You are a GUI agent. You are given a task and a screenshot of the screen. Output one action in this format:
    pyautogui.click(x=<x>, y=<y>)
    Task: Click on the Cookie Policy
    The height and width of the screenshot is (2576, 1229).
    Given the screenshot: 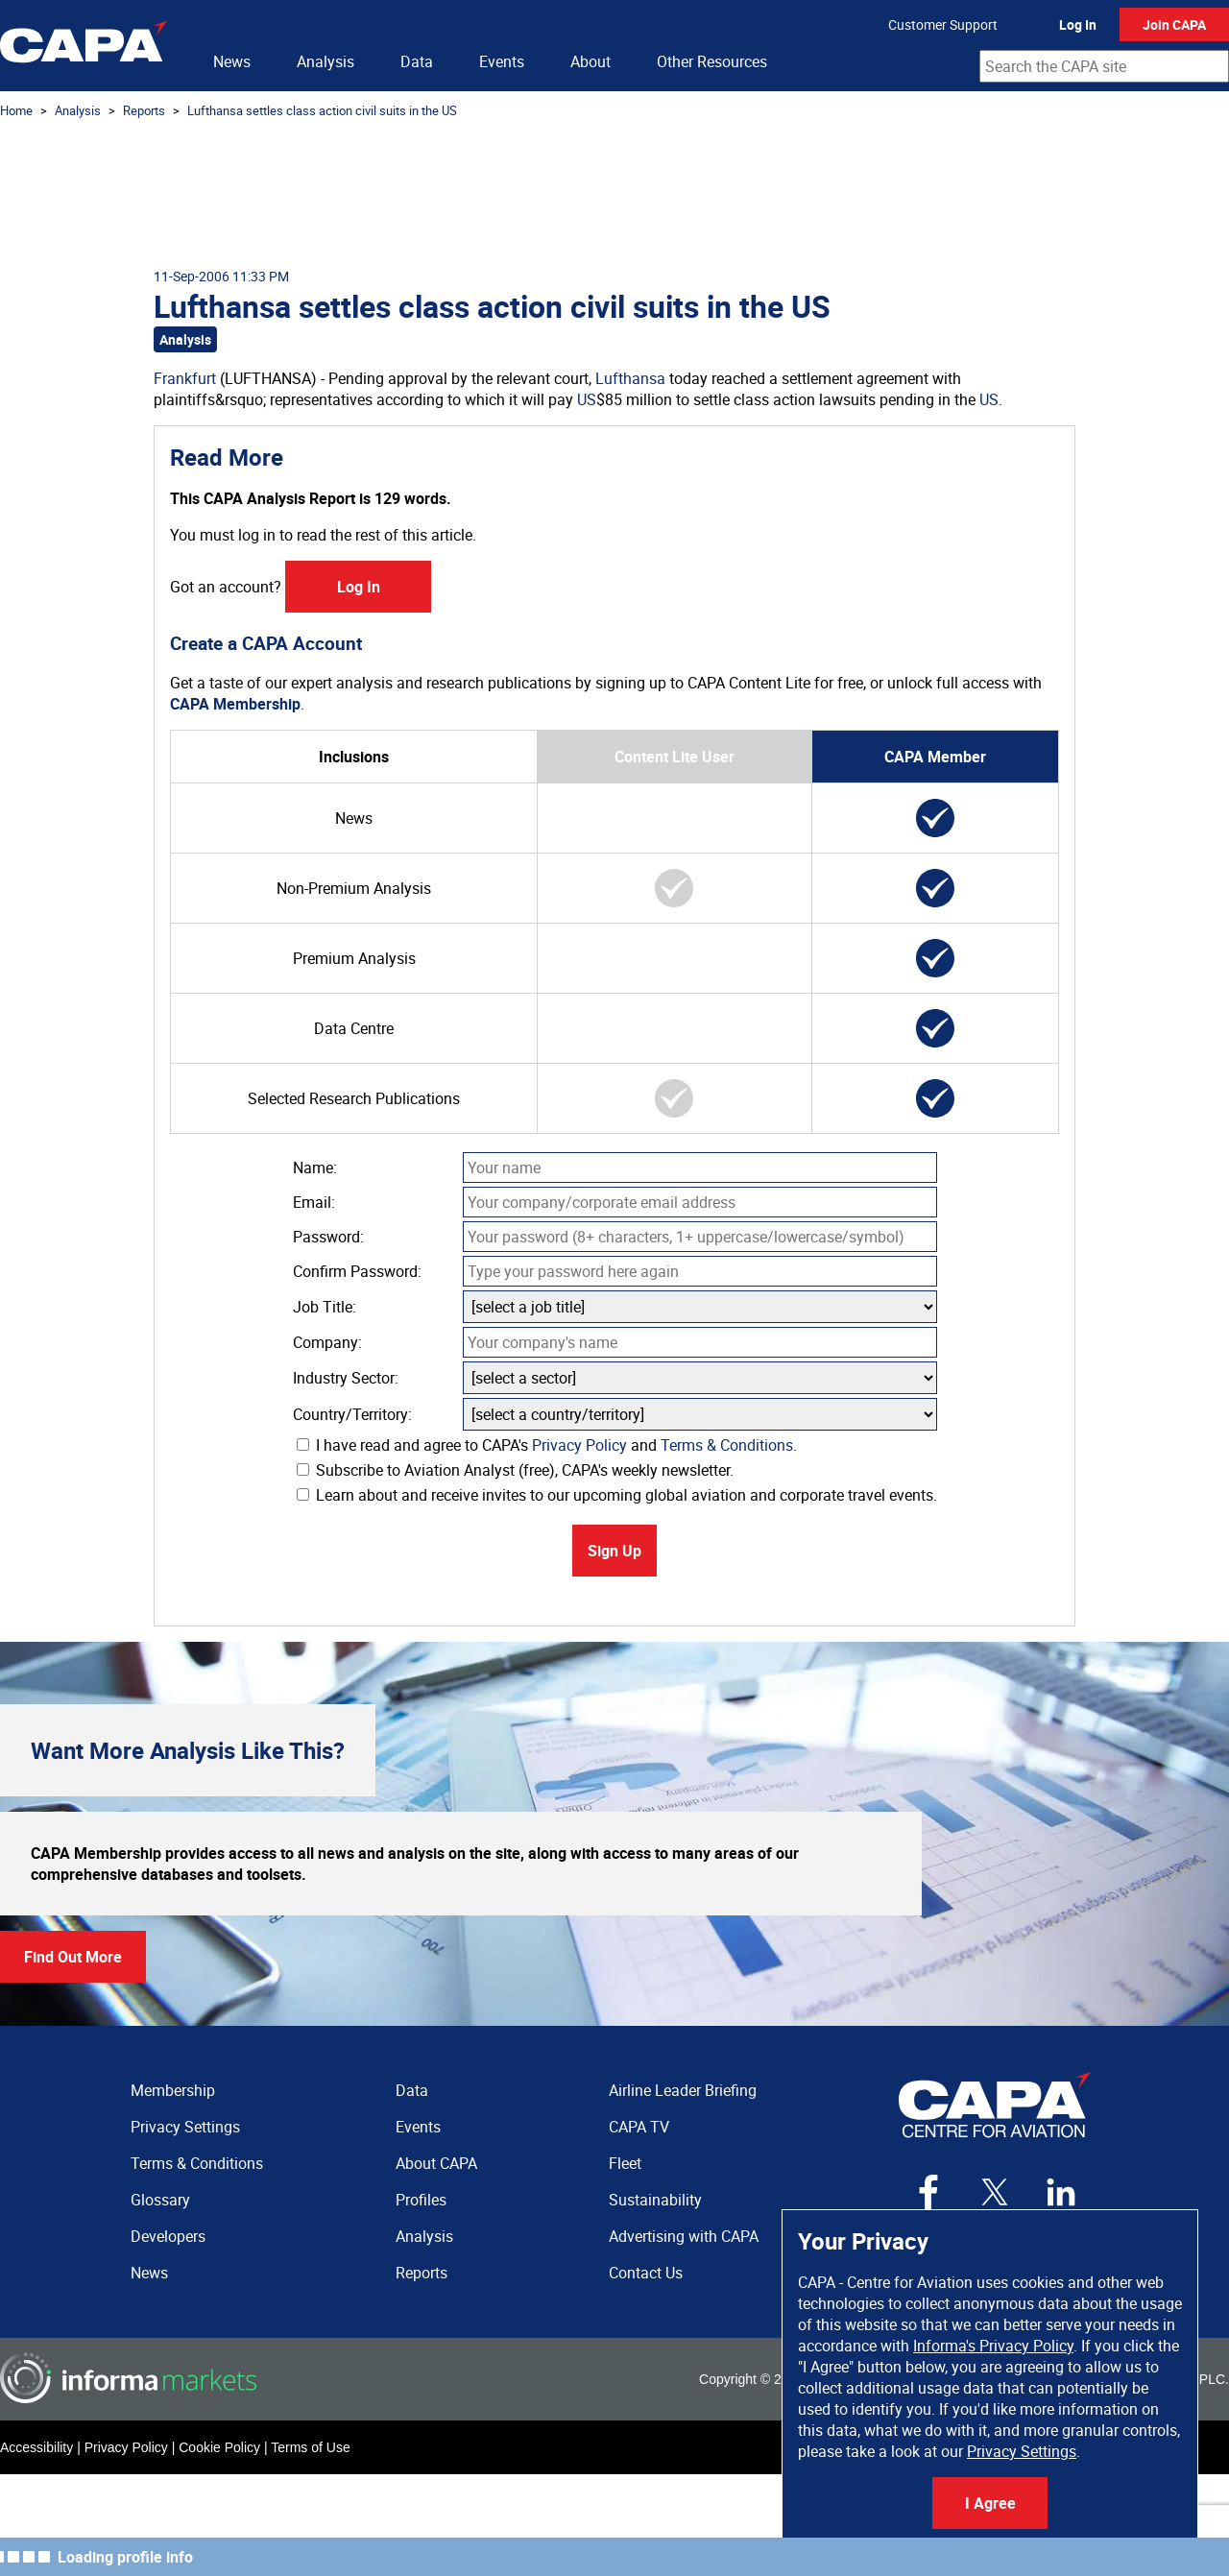 What is the action you would take?
    pyautogui.click(x=219, y=2447)
    